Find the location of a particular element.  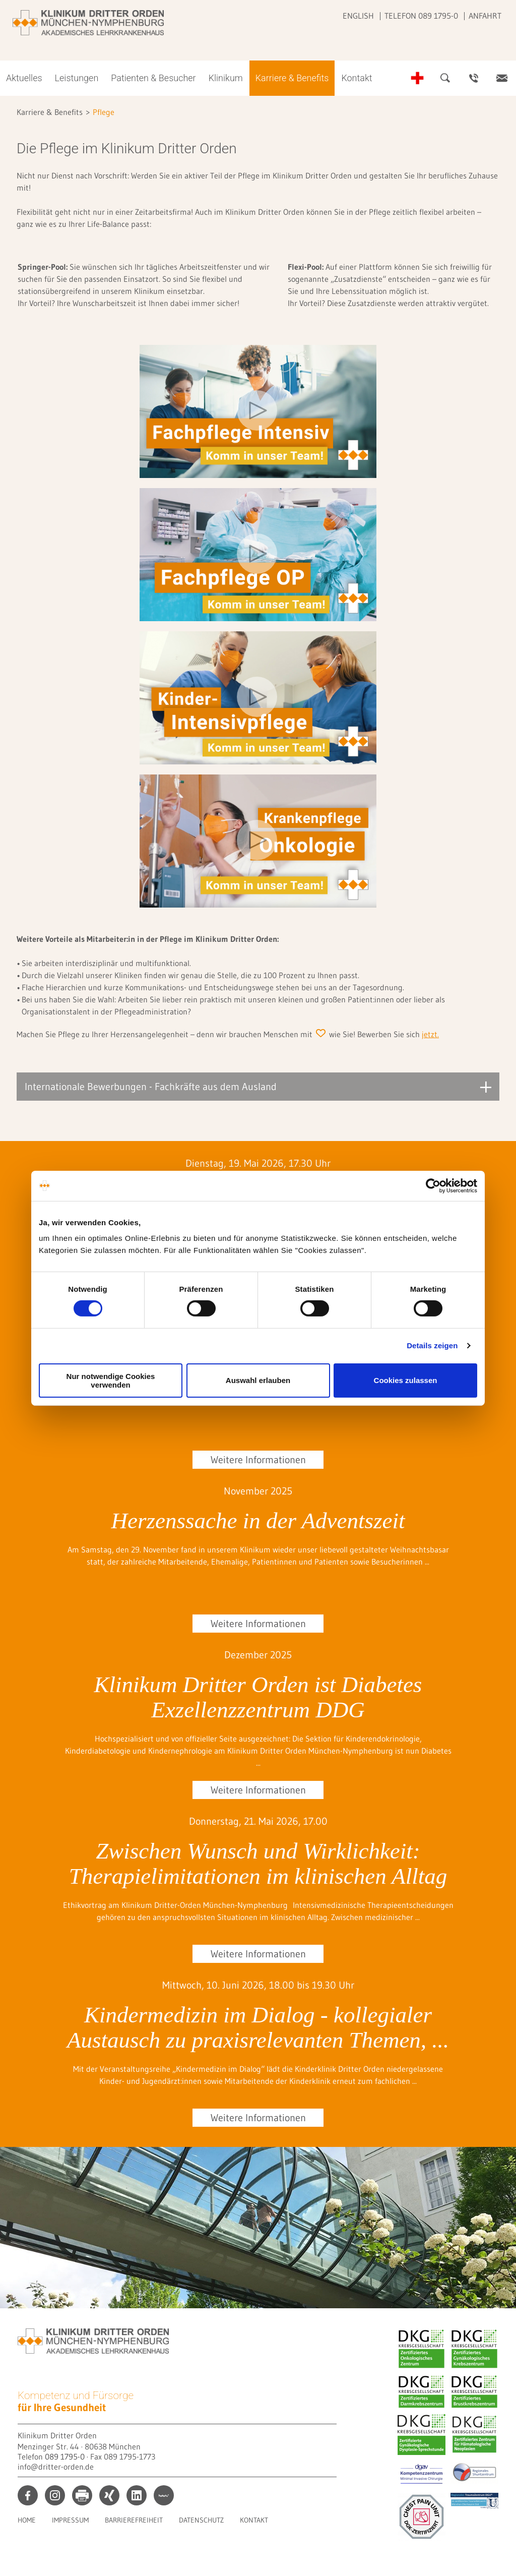

Leistungen is located at coordinates (77, 78).